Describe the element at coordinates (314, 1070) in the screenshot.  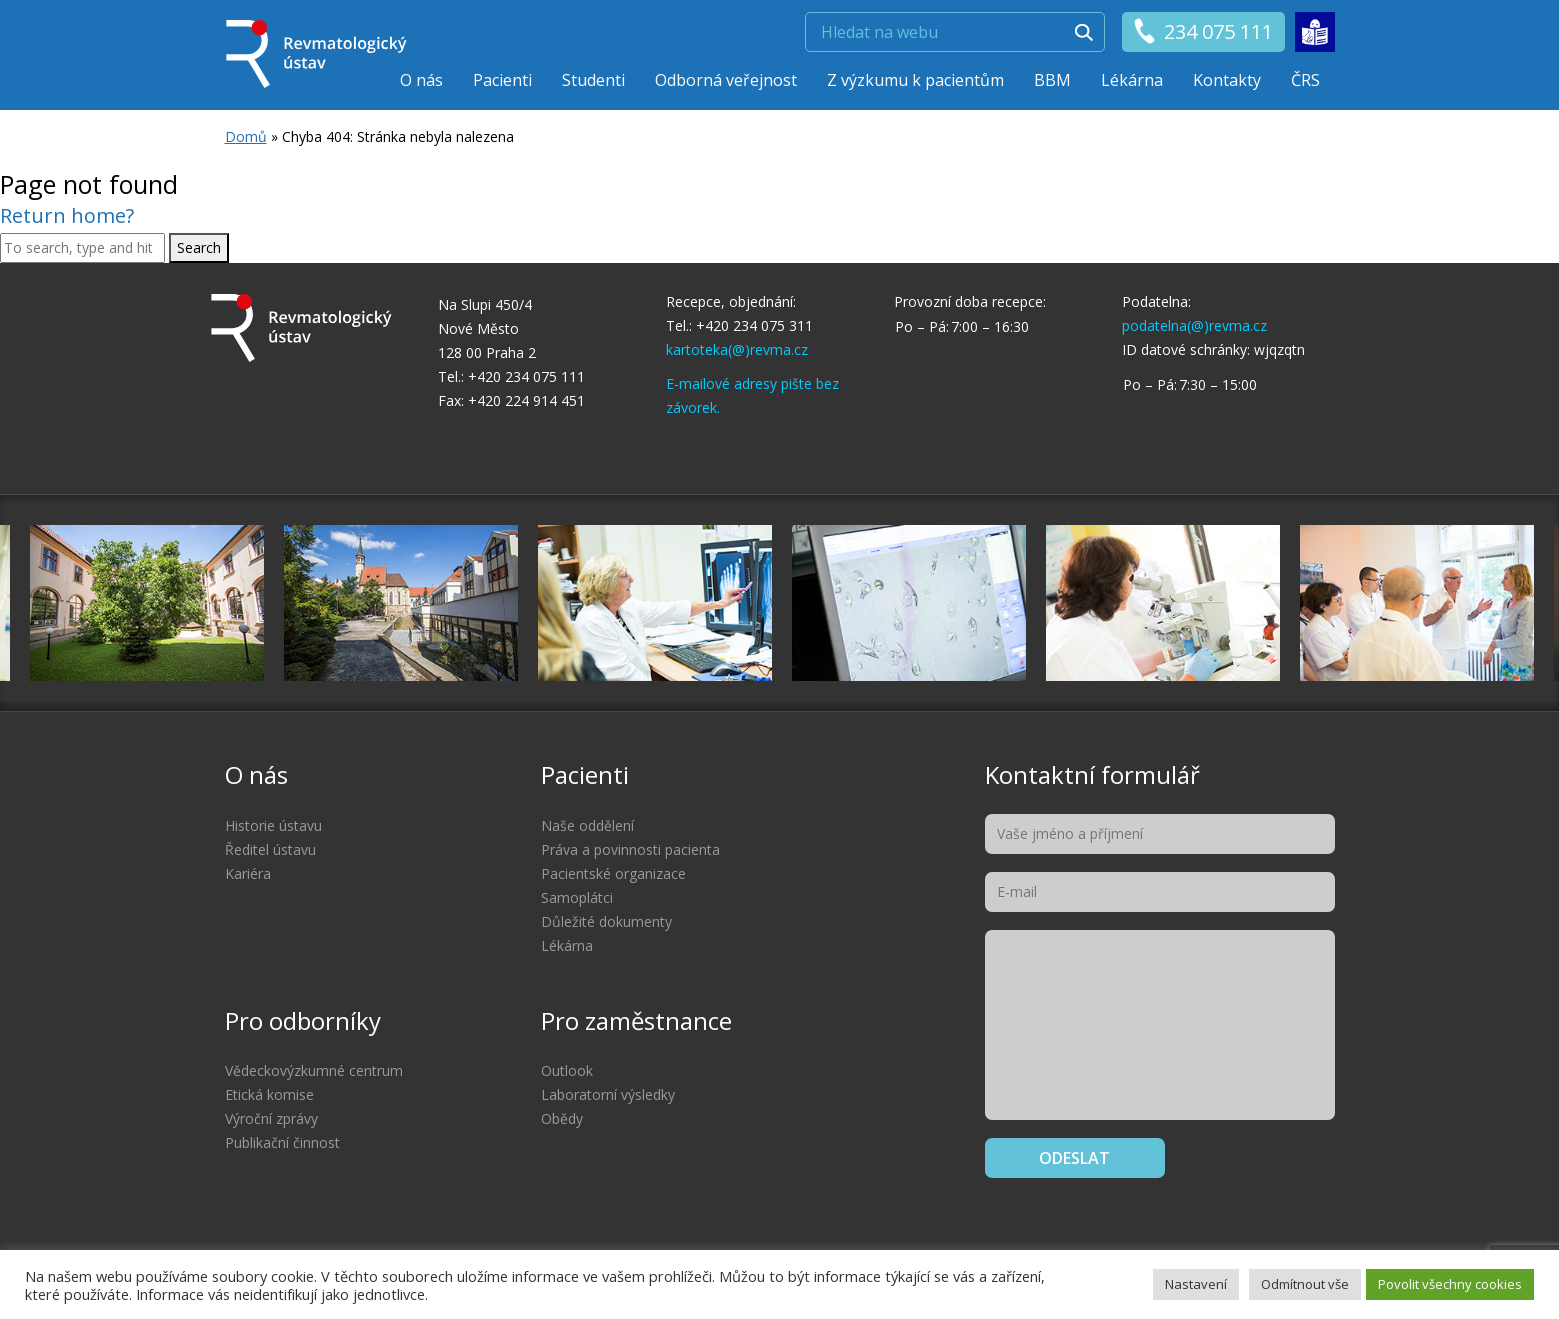
I see `Vědeckovýzkumné centrum` at that location.